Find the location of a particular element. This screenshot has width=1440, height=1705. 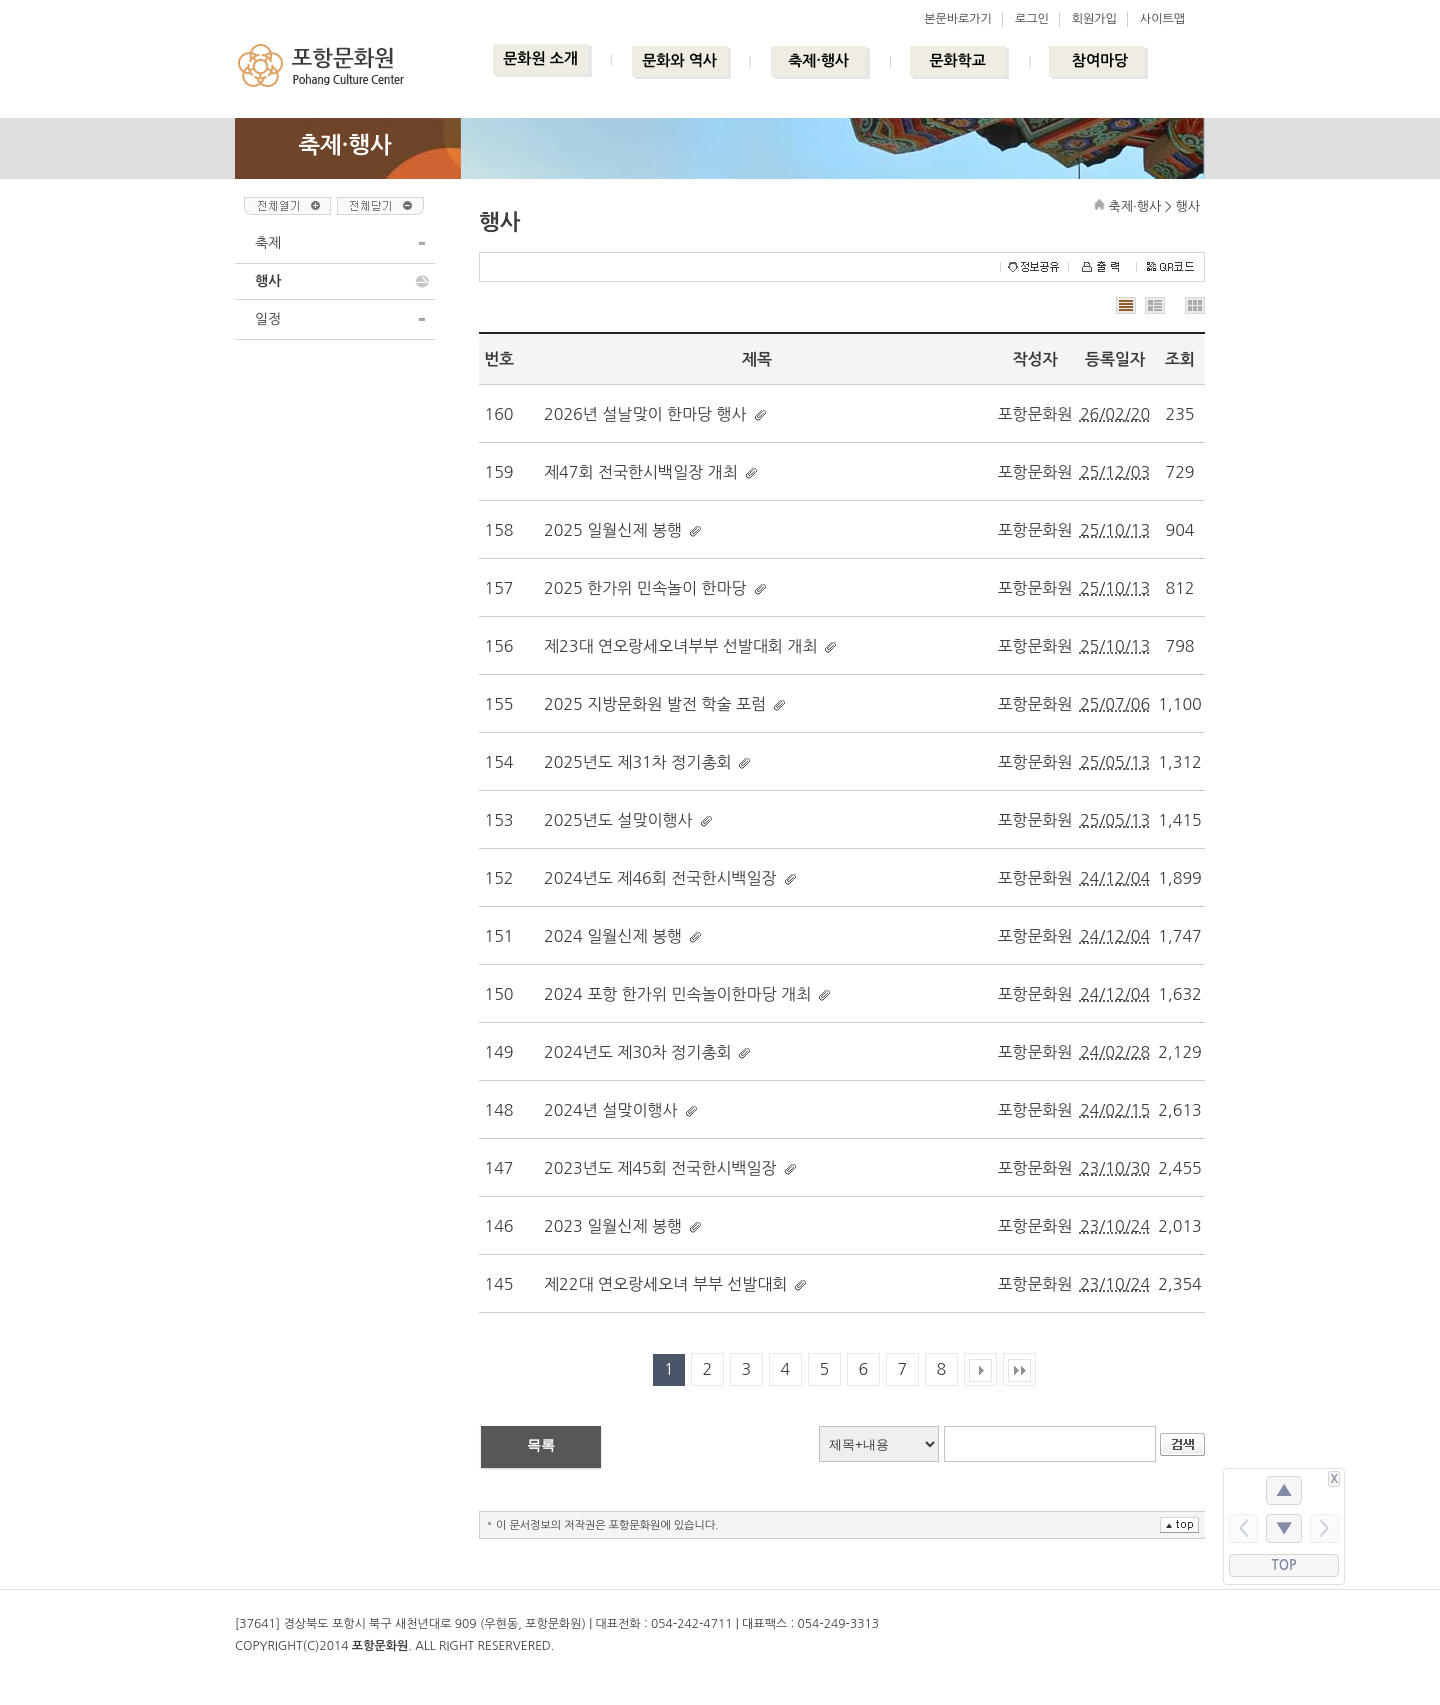

2025년도 설맞이행사 is located at coordinates (618, 820).